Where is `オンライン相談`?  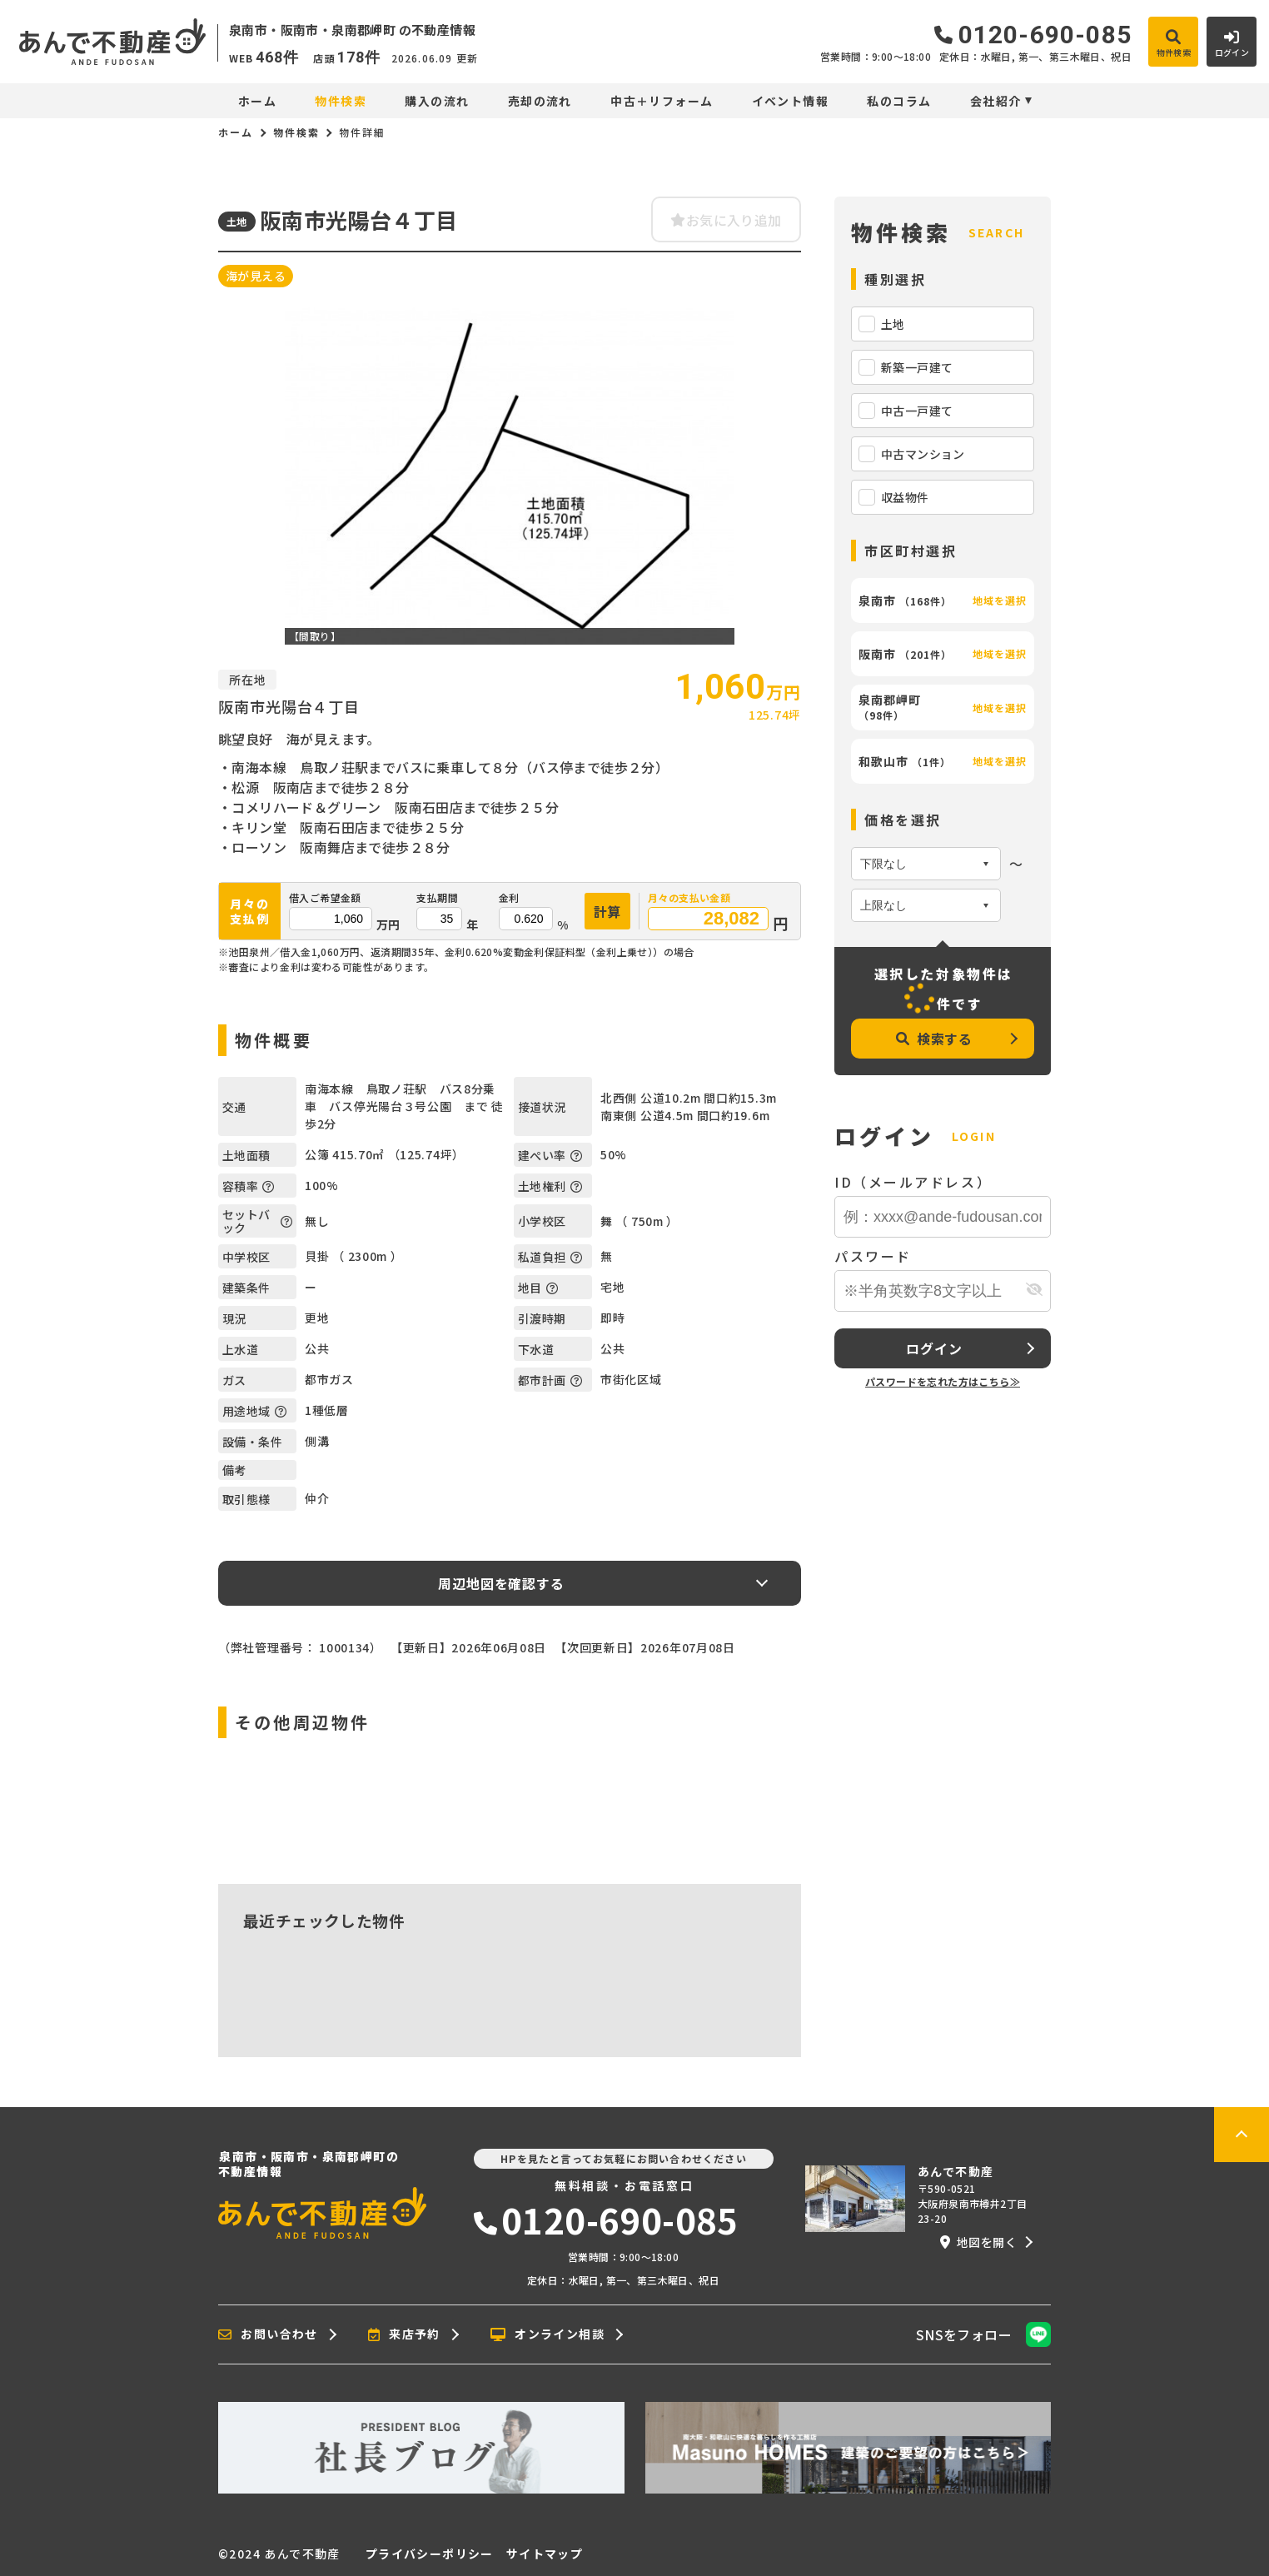 オンライン相談 is located at coordinates (547, 2334).